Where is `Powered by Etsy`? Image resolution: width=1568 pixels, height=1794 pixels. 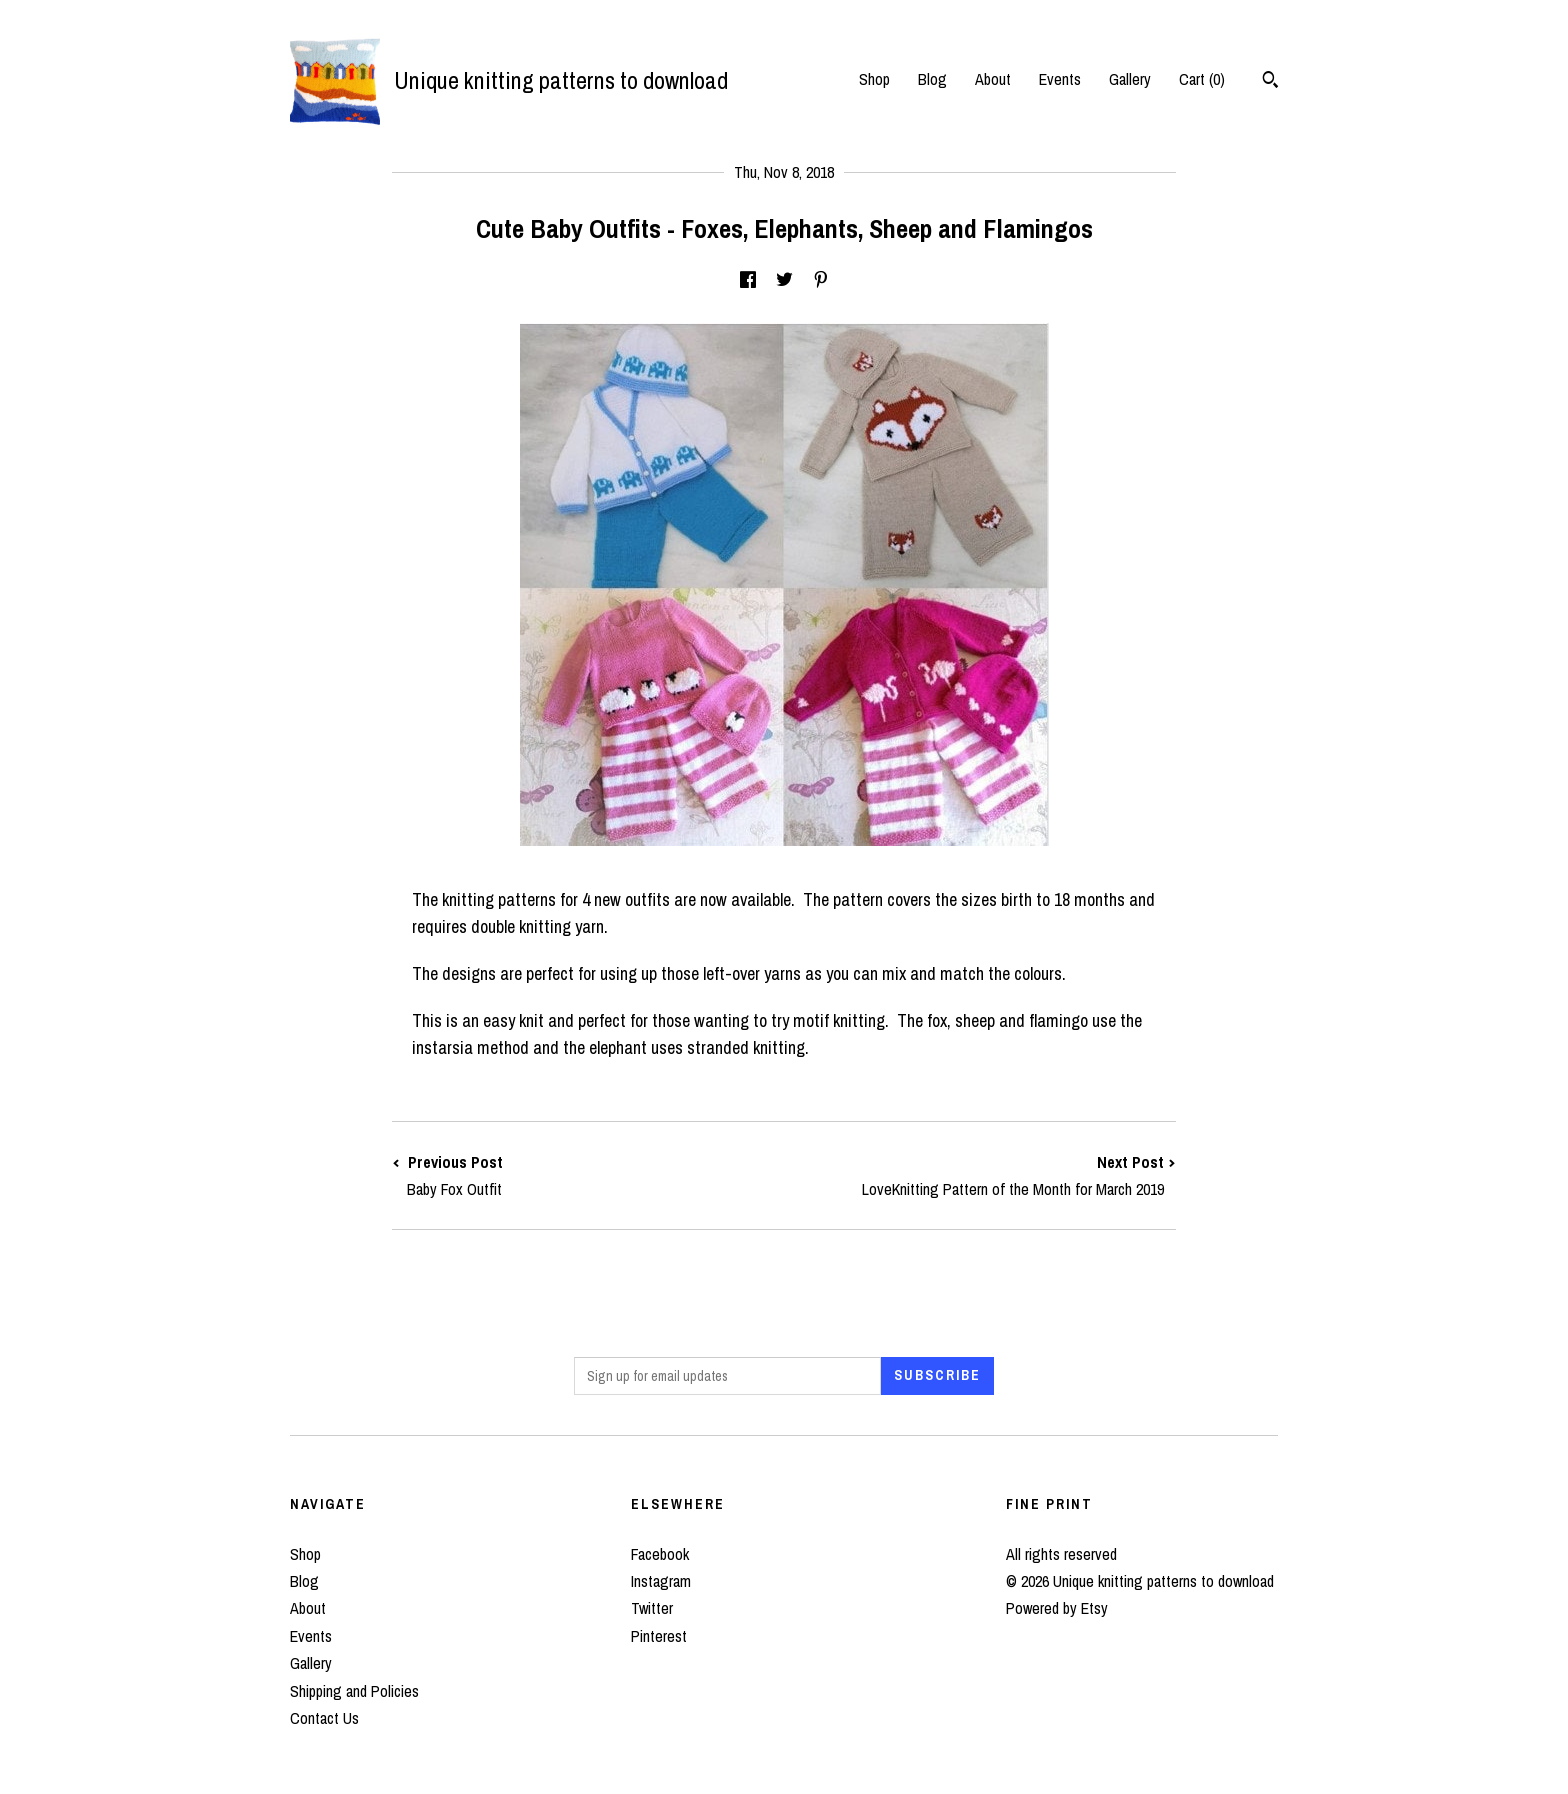
Powered by Etsy is located at coordinates (1057, 1608).